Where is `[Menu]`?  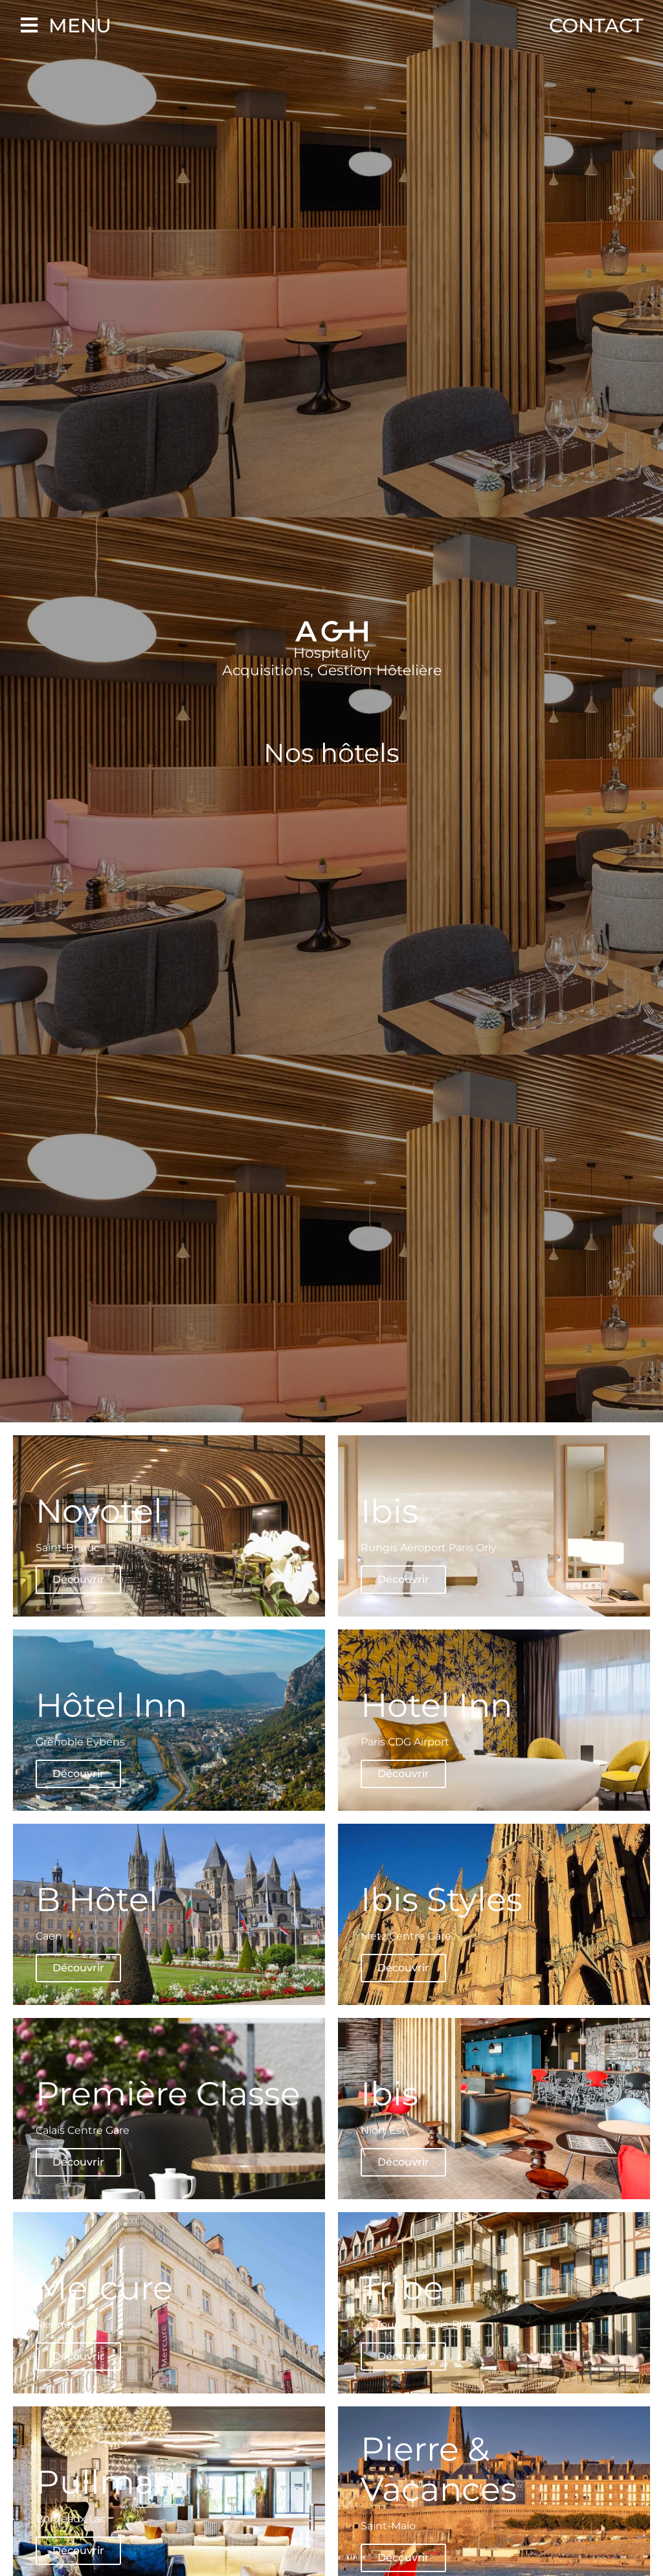
[Menu] is located at coordinates (29, 25).